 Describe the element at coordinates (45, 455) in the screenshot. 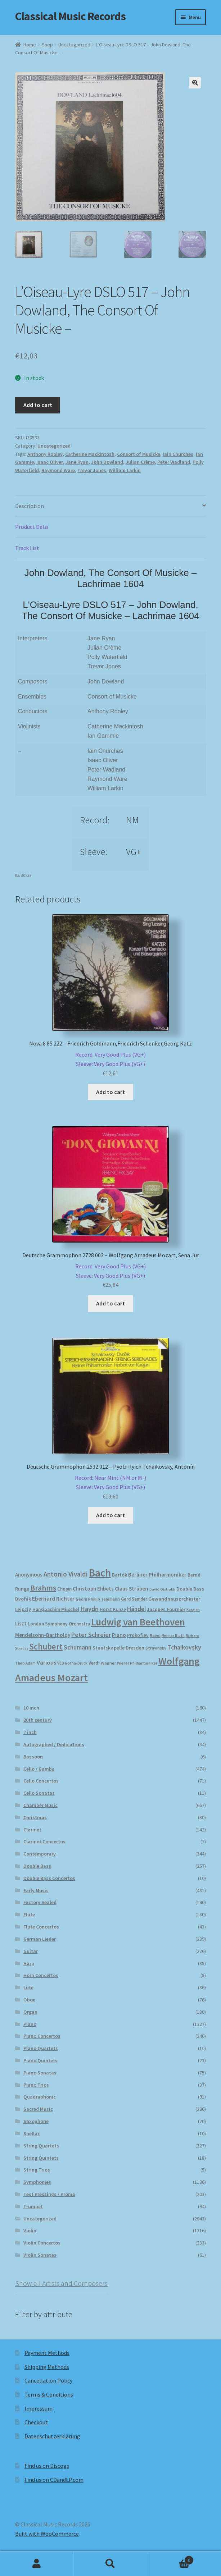

I see `Anthony Rooley` at that location.